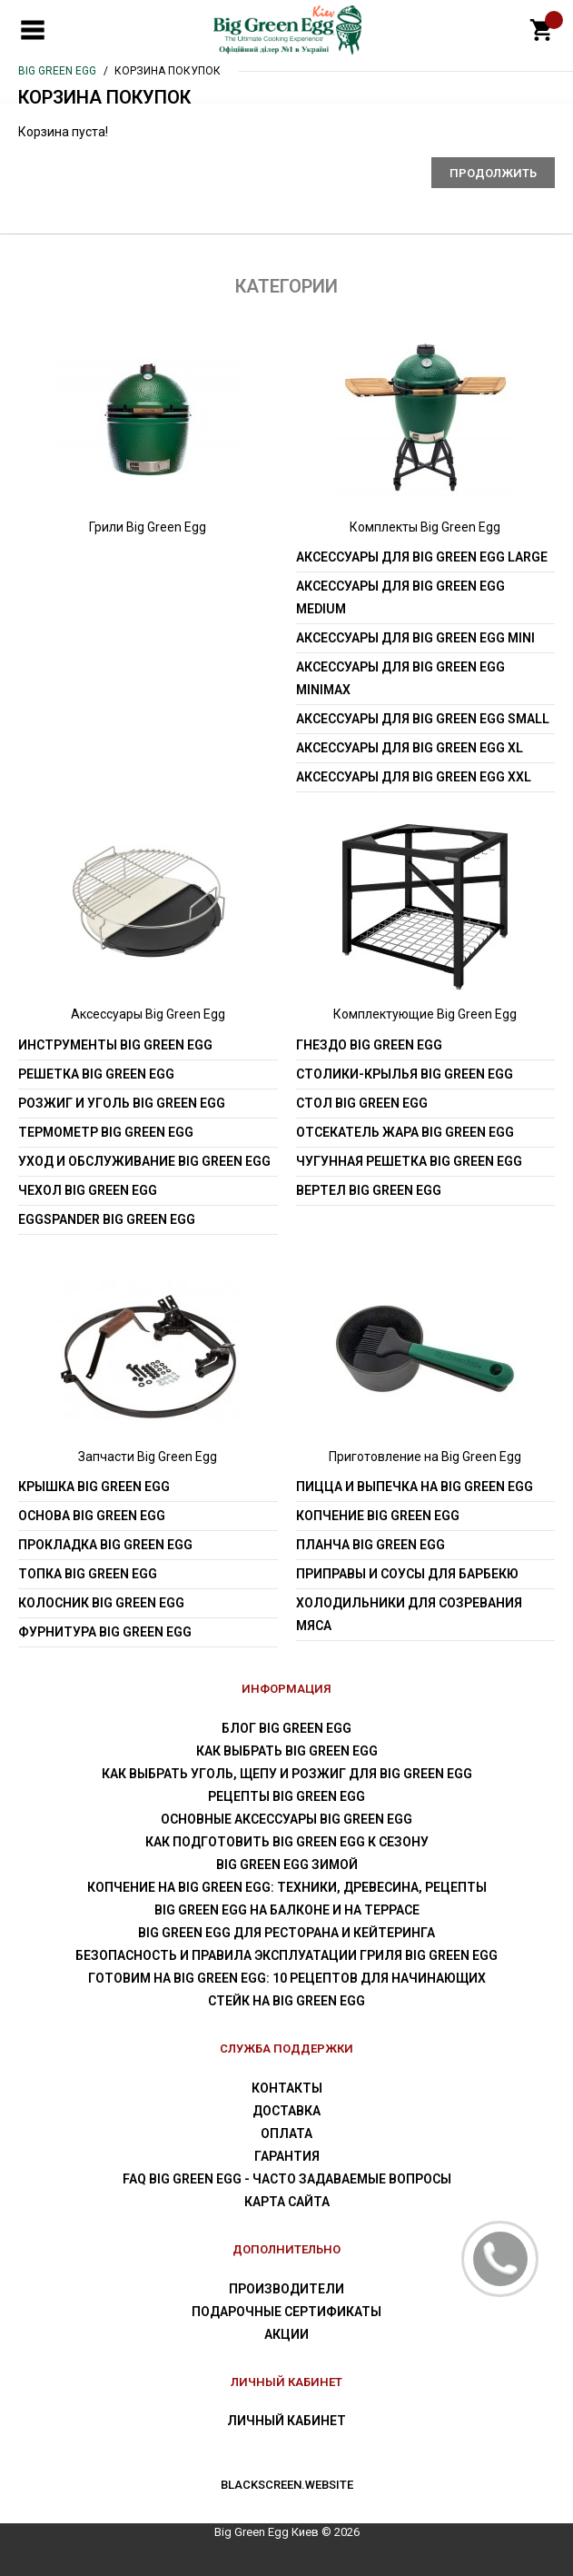 The height and width of the screenshot is (2576, 573). Describe the element at coordinates (414, 1486) in the screenshot. I see `Пицца и выпечка на Big Green Egg` at that location.